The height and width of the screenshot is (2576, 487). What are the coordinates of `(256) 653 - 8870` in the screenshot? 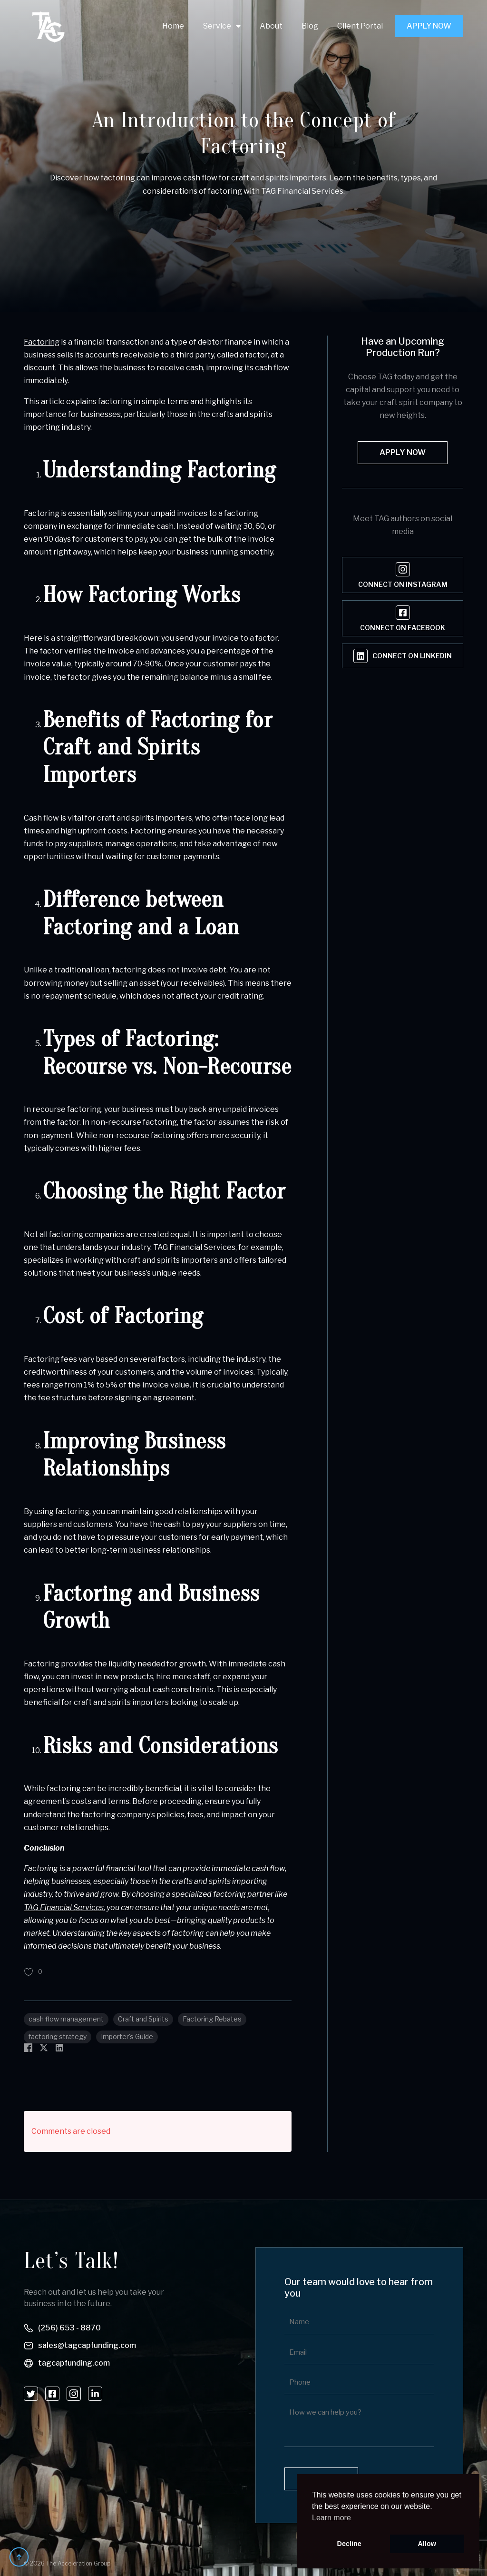 It's located at (69, 2327).